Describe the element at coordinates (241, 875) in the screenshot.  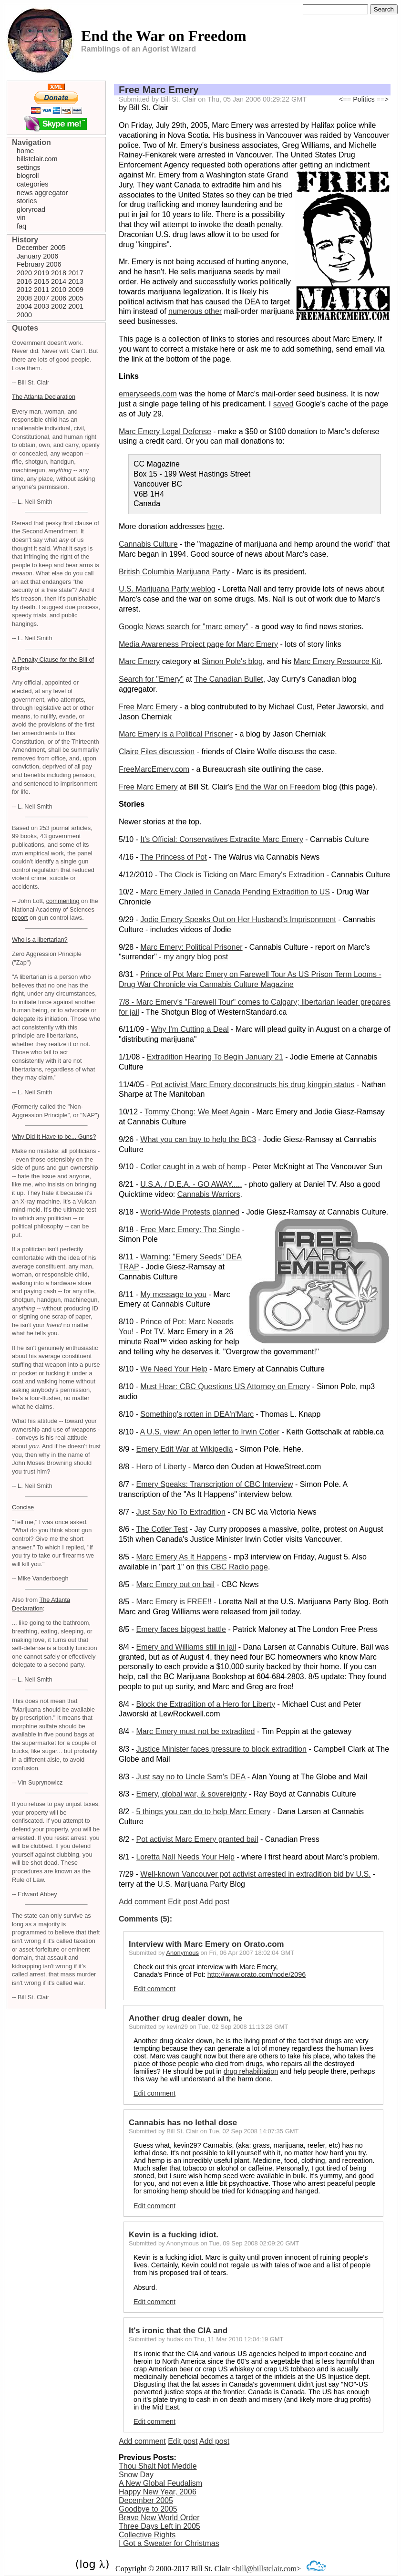
I see `The Clock is Ticking on Marc Emery's Extradition` at that location.